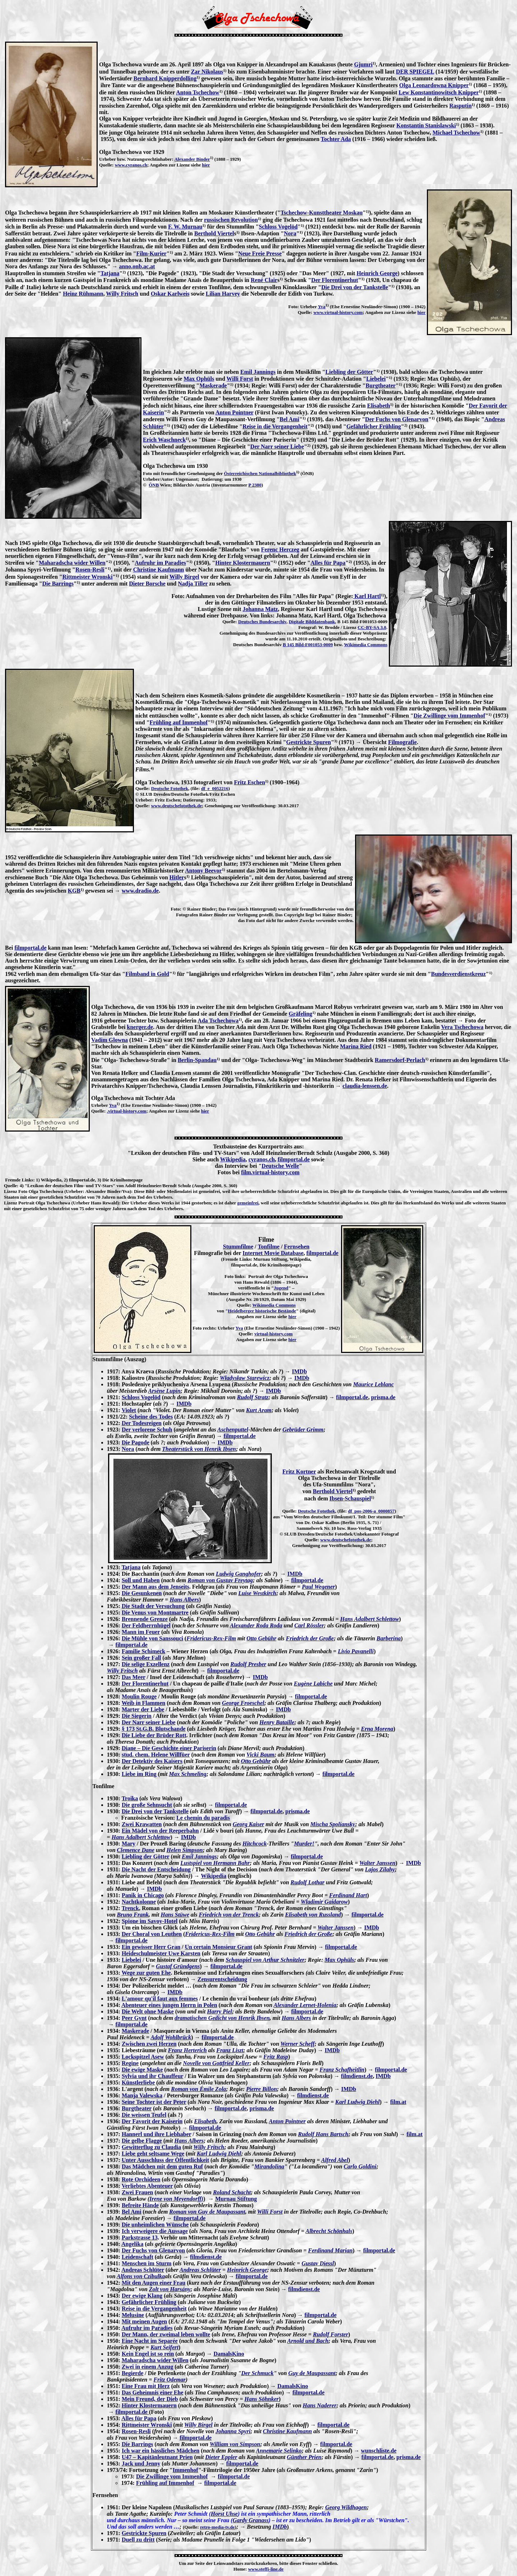 The image size is (517, 2576). What do you see at coordinates (338, 312) in the screenshot?
I see `www.virtual-history.com` at bounding box center [338, 312].